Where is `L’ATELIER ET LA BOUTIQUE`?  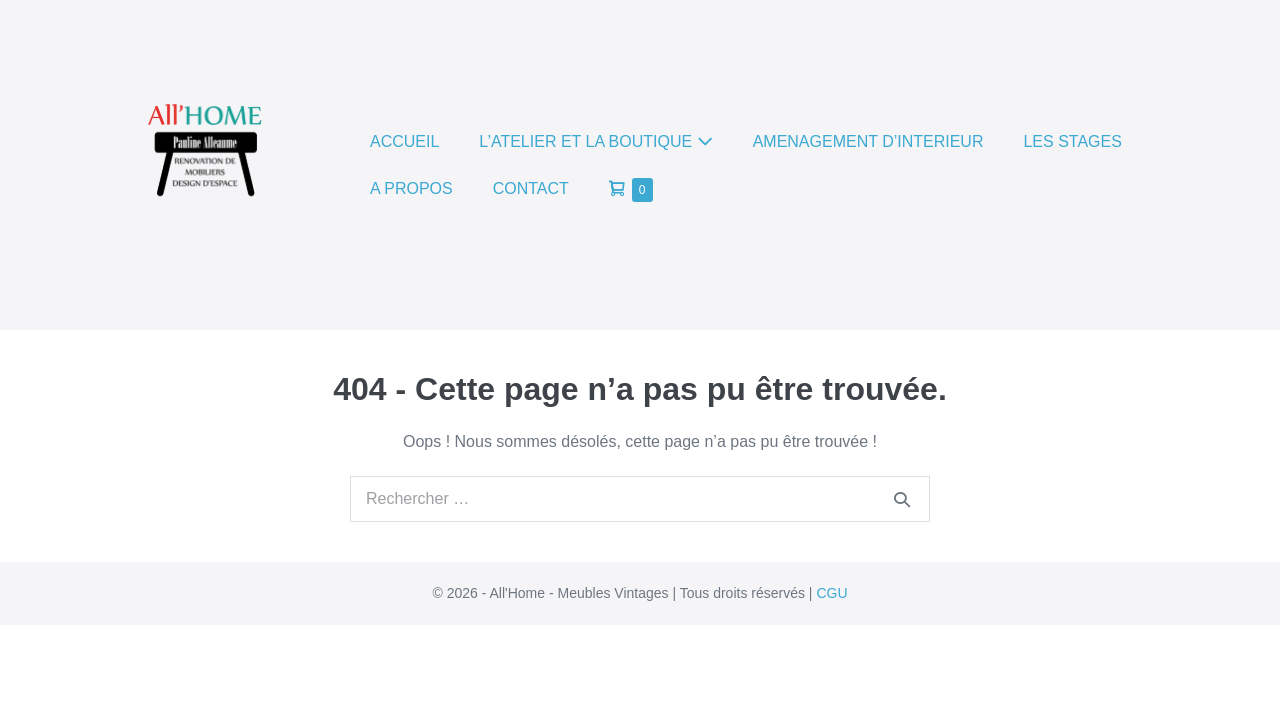 L’ATELIER ET LA BOUTIQUE is located at coordinates (595, 141).